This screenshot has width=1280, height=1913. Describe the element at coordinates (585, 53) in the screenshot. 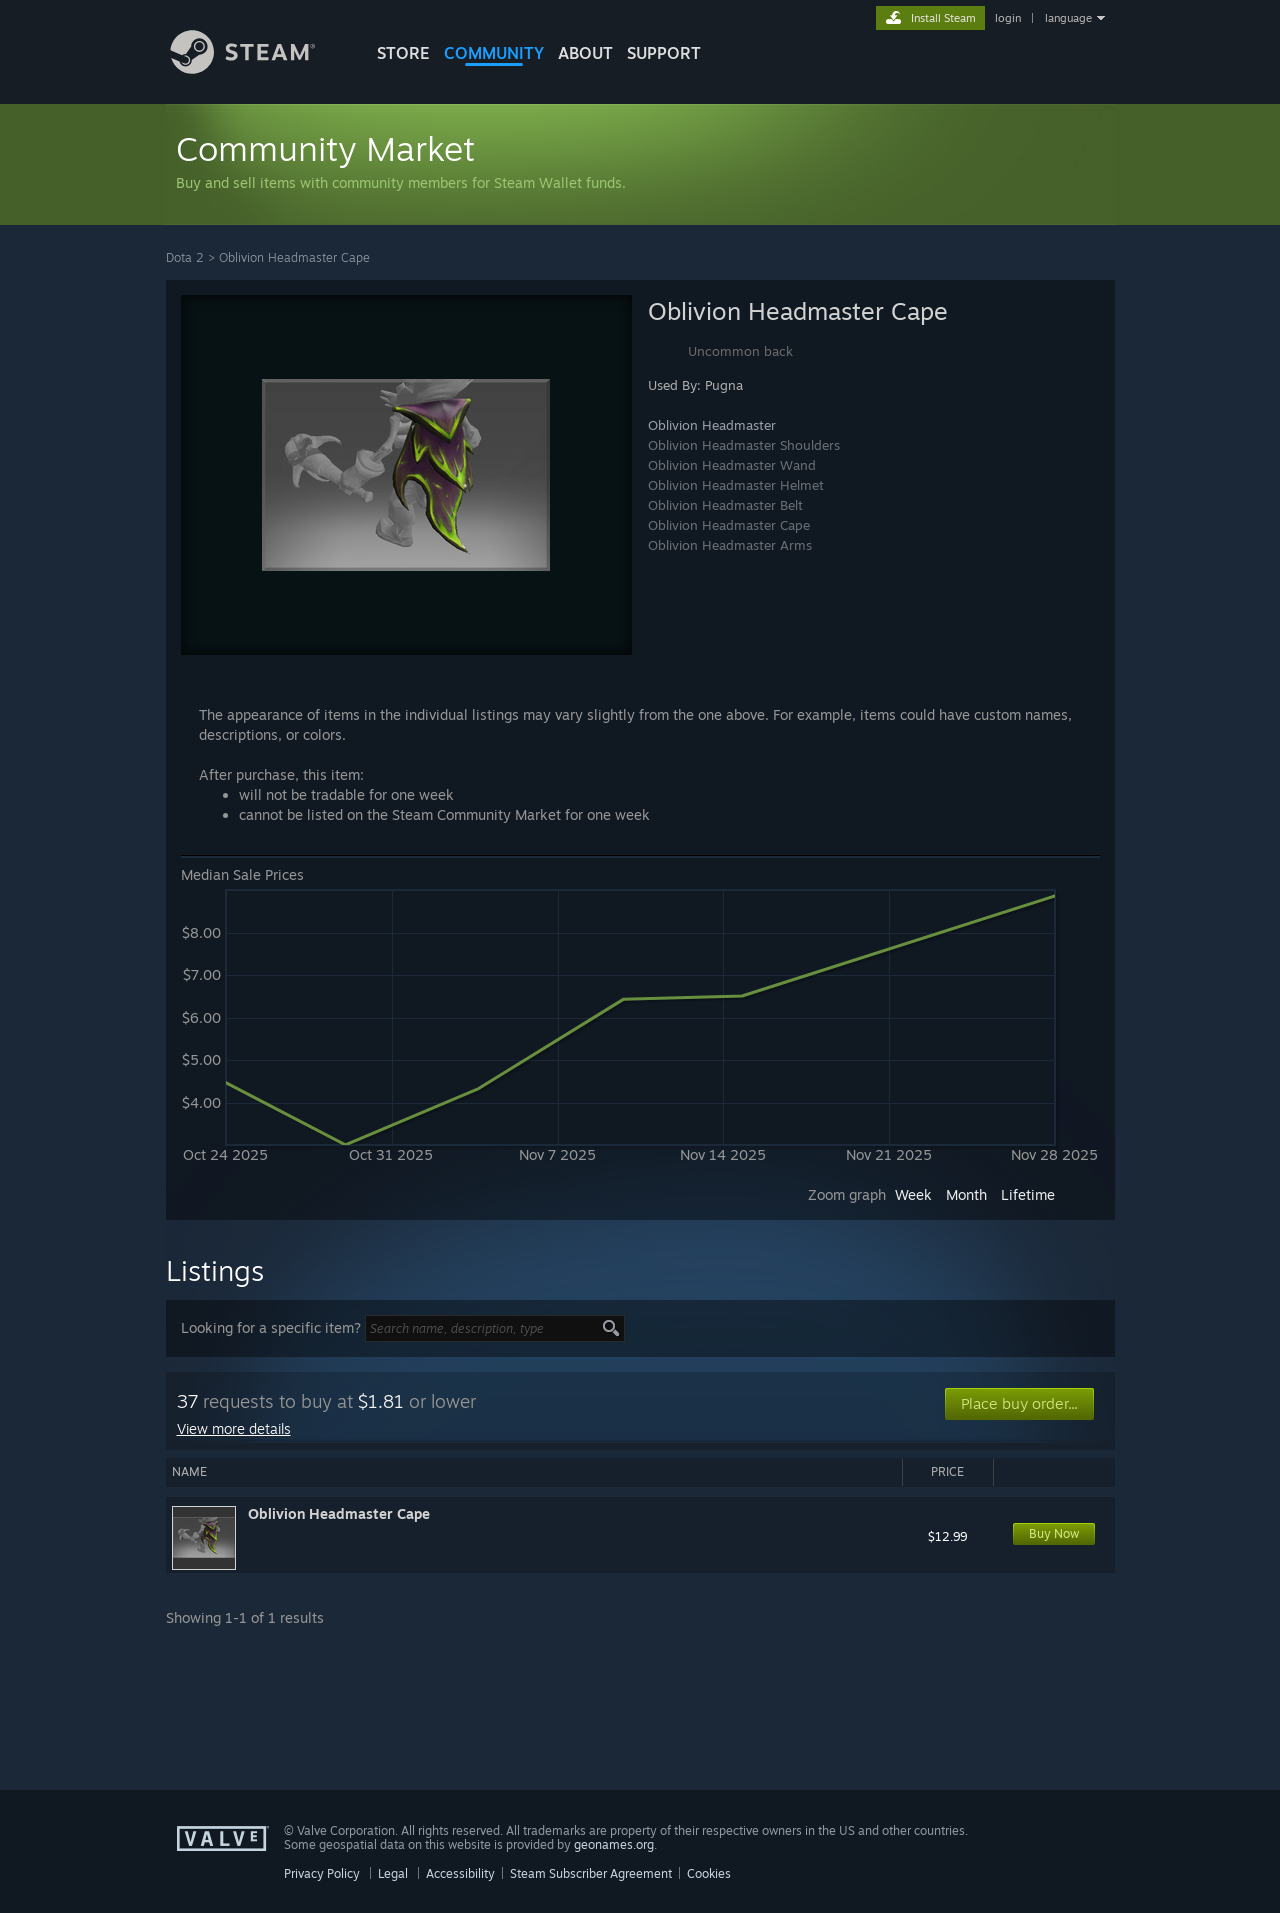

I see `About` at that location.